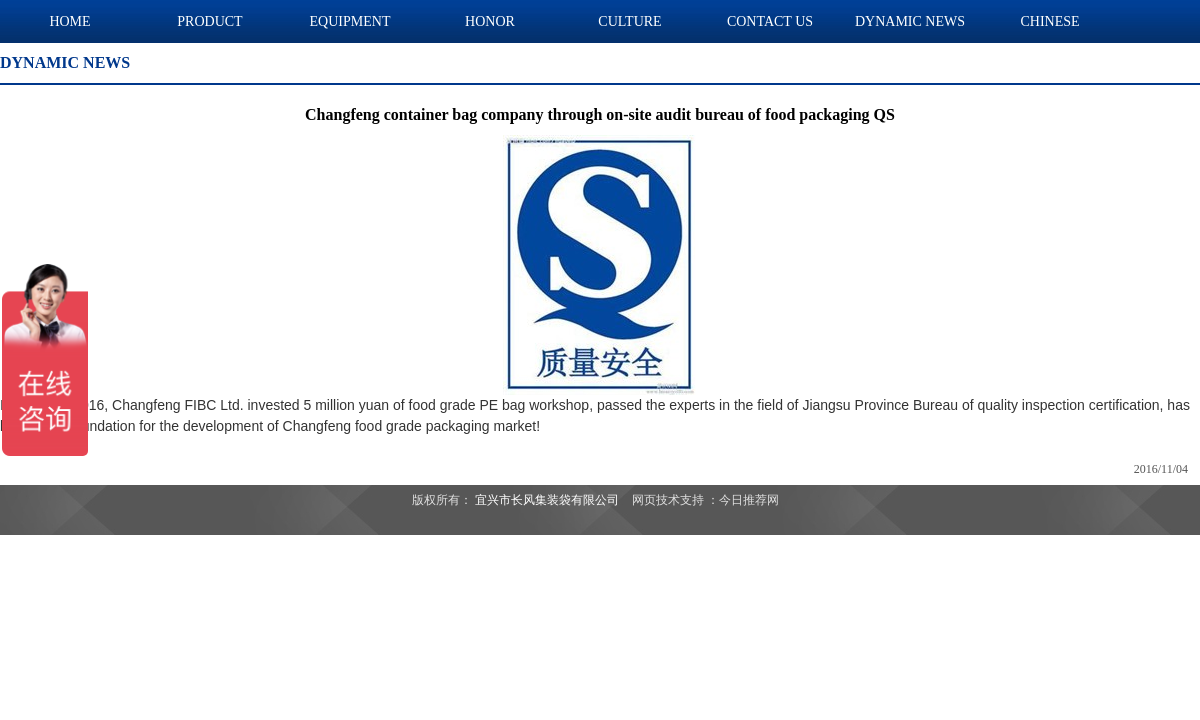  Describe the element at coordinates (770, 21) in the screenshot. I see `CONTACT US` at that location.